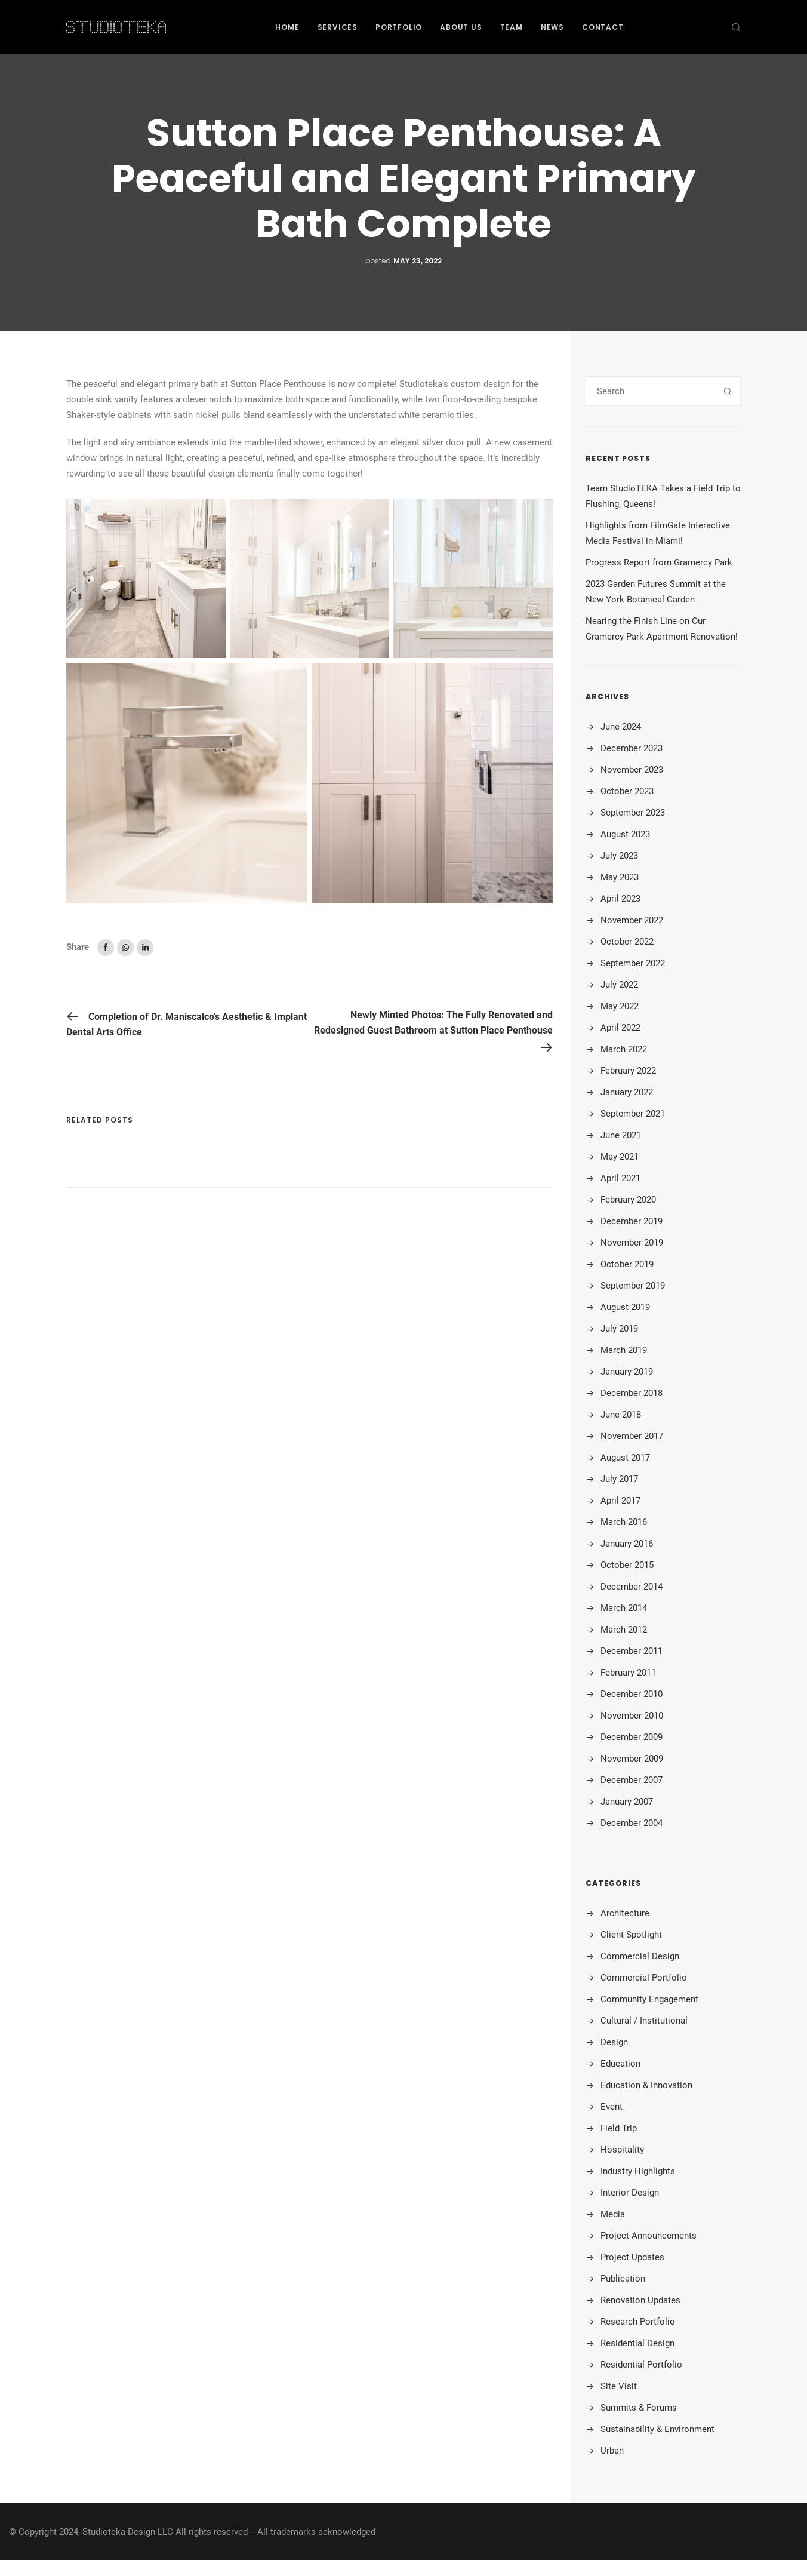  What do you see at coordinates (612, 2214) in the screenshot?
I see `Media` at bounding box center [612, 2214].